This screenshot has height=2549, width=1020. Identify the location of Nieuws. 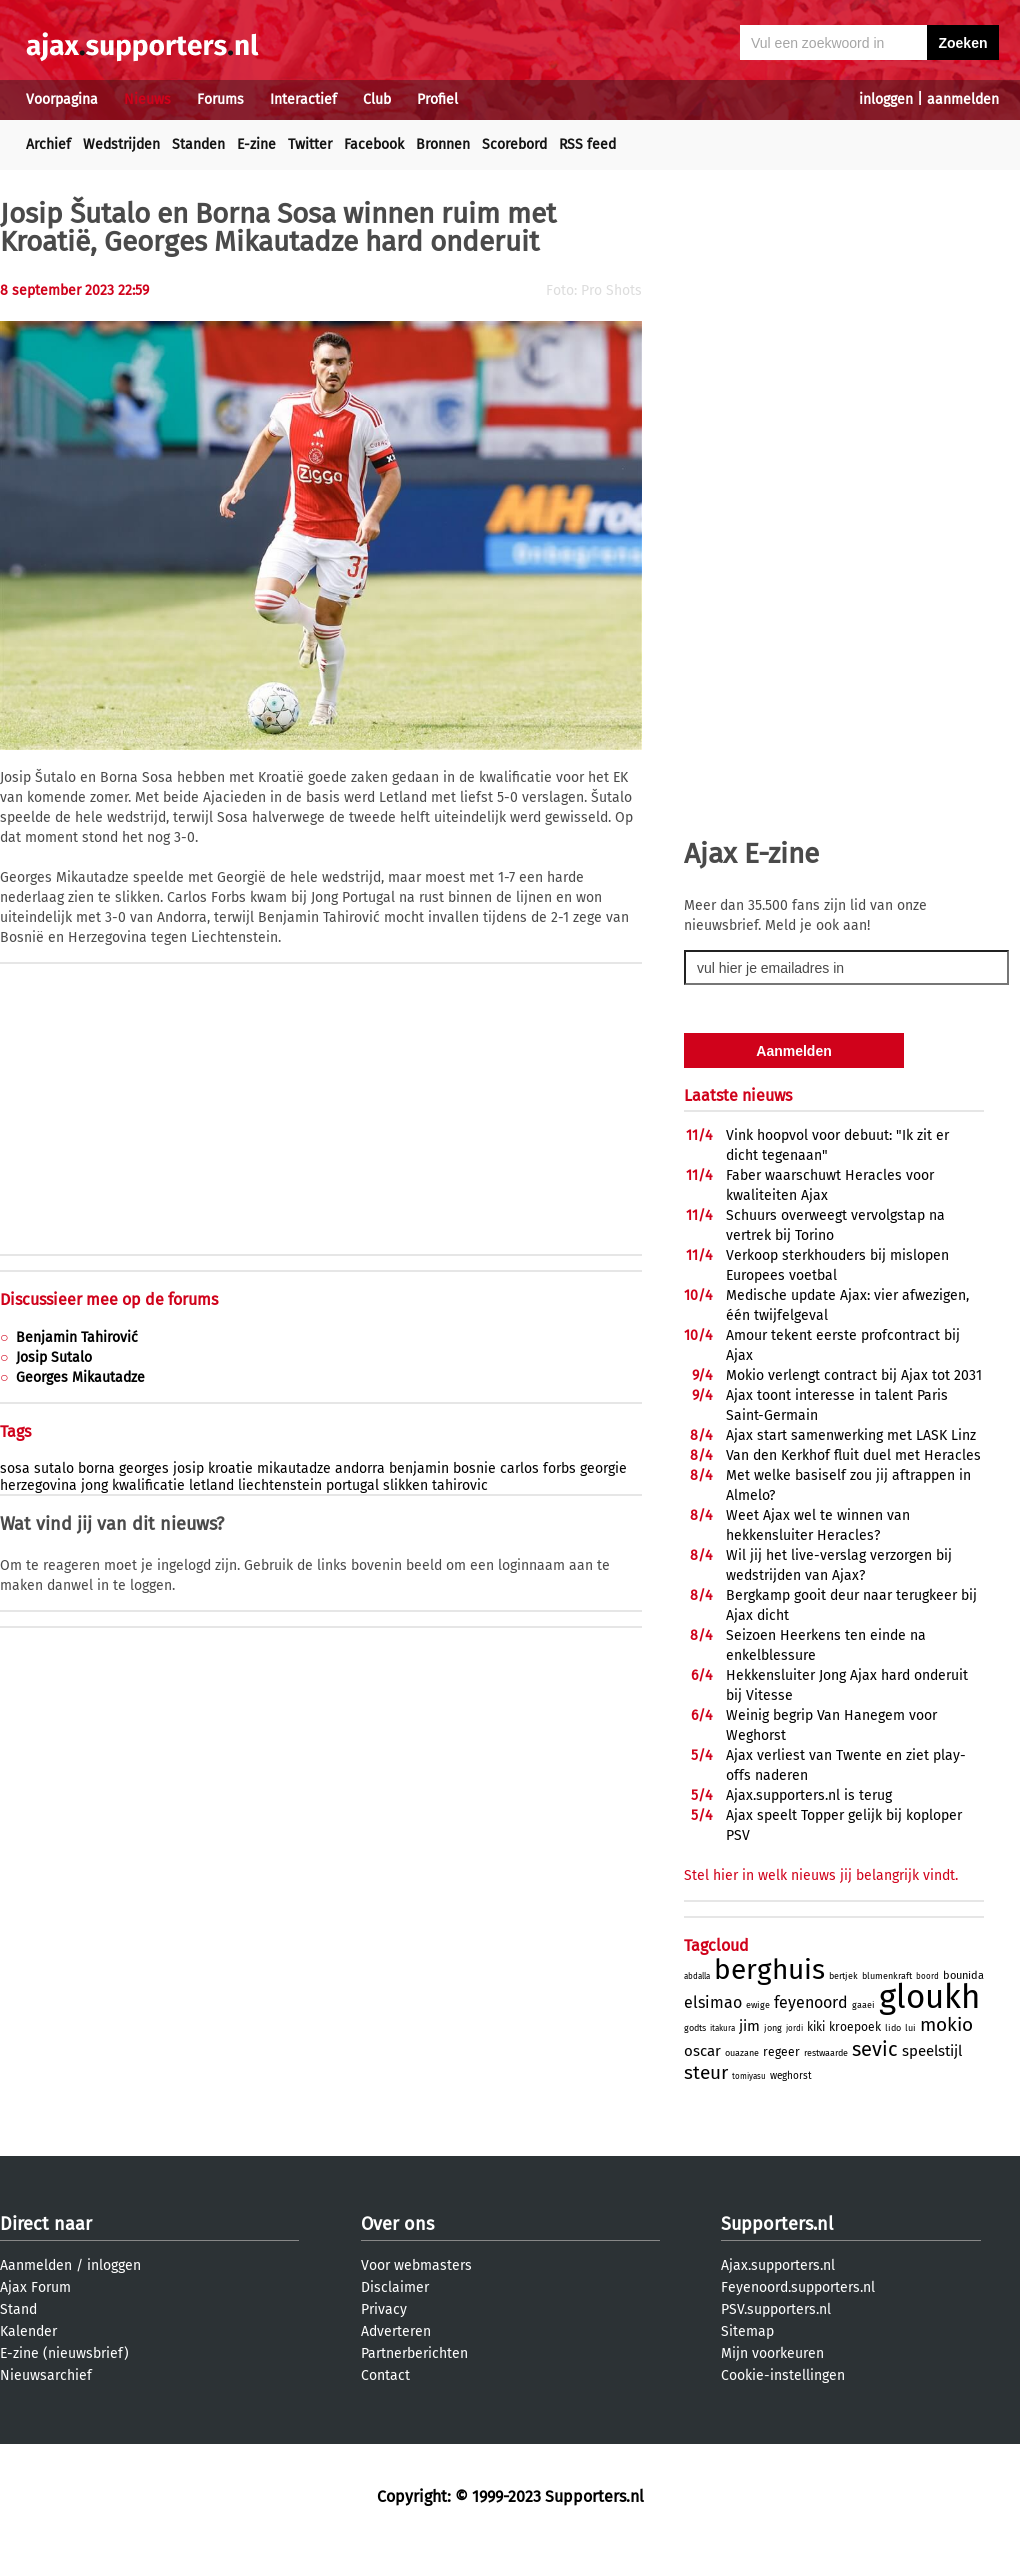
(147, 99).